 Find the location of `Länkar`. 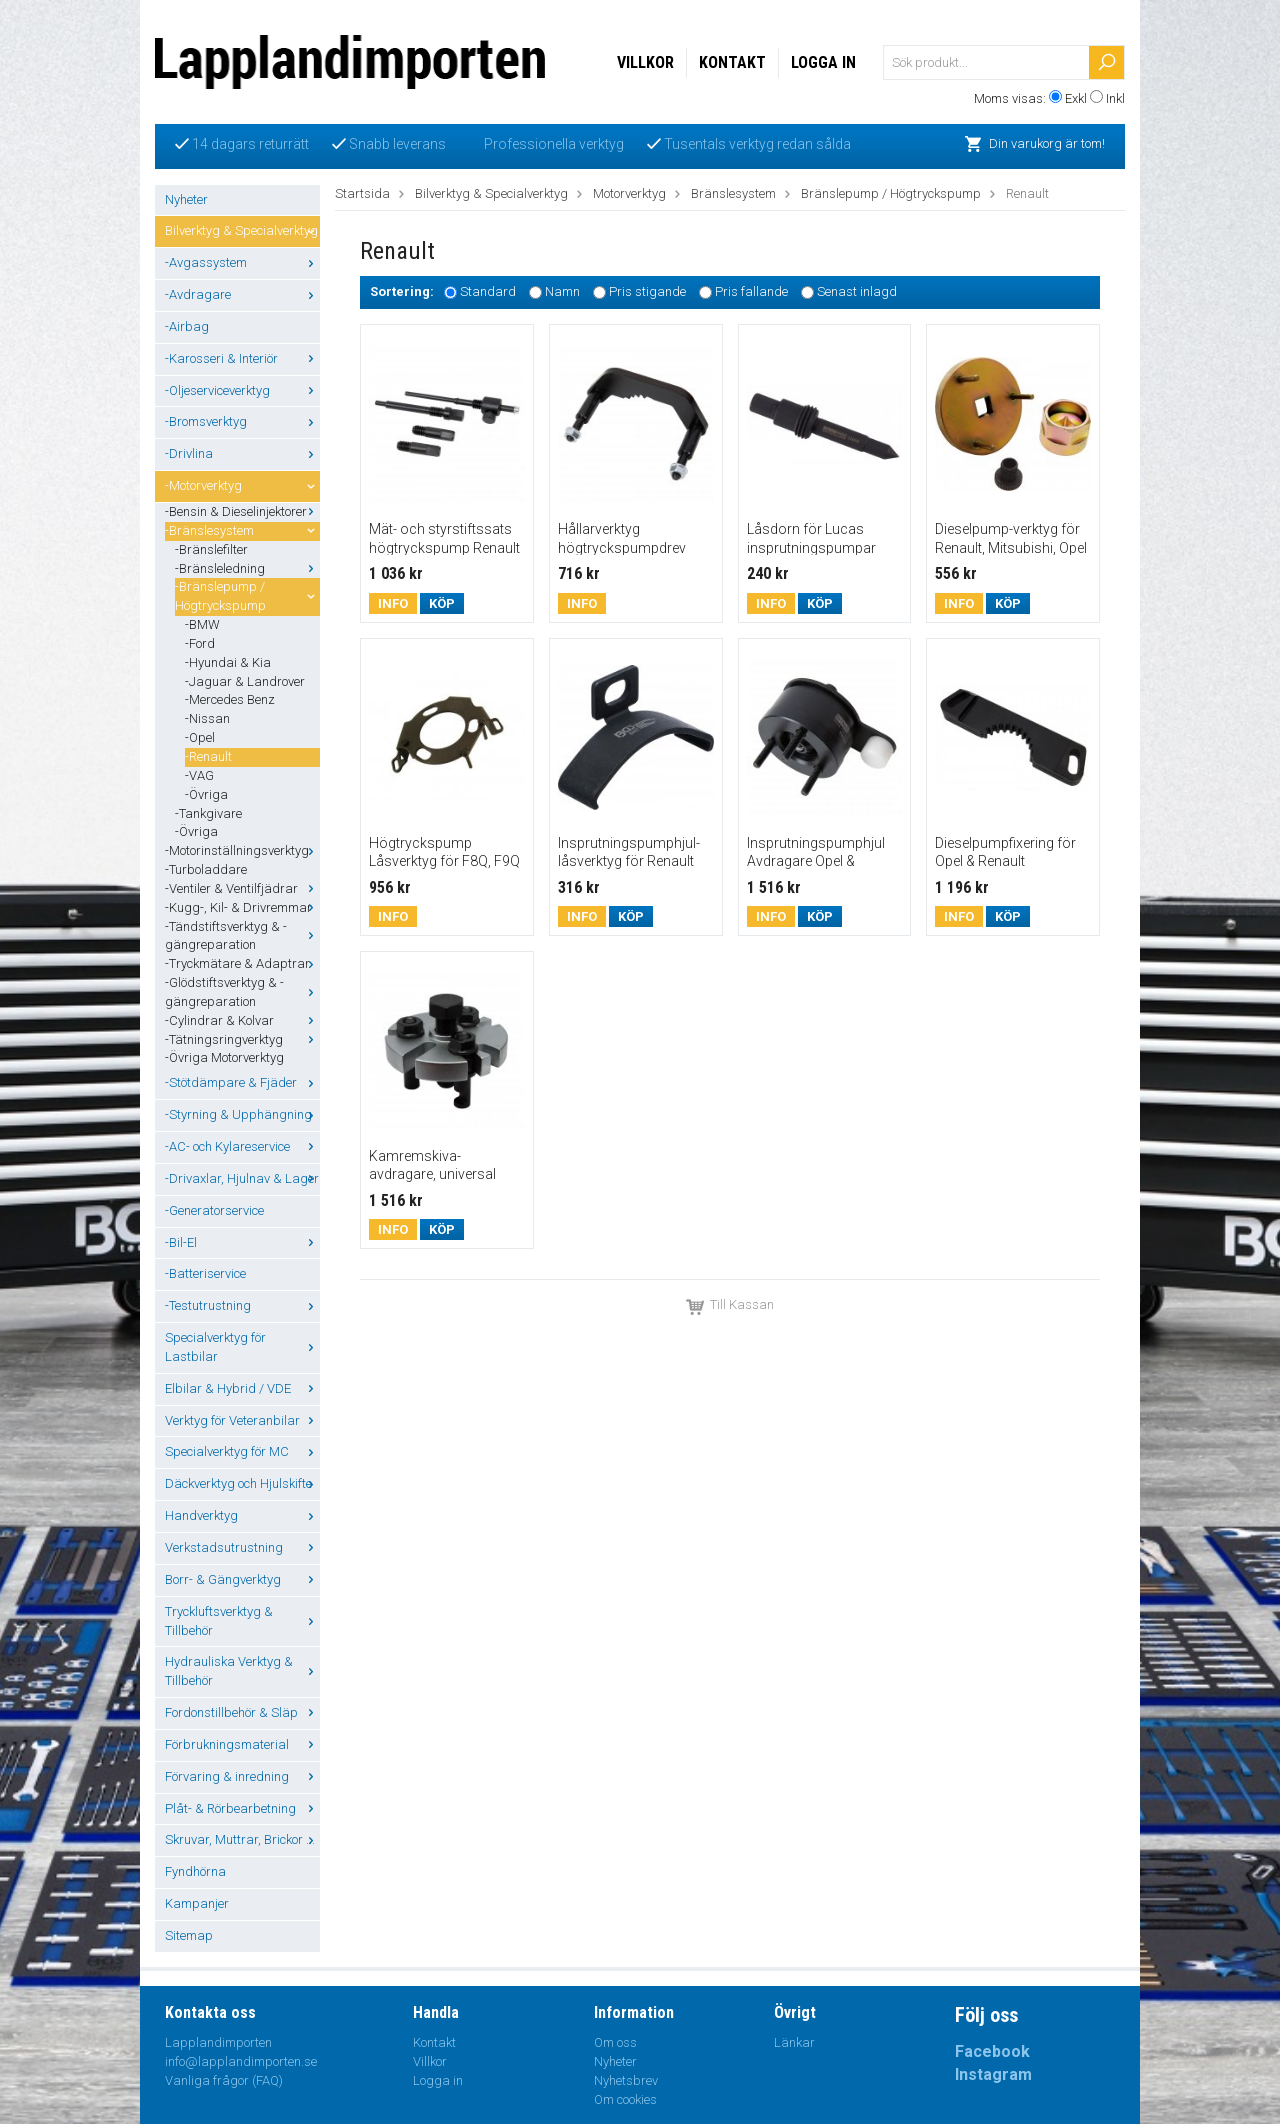

Länkar is located at coordinates (794, 2042).